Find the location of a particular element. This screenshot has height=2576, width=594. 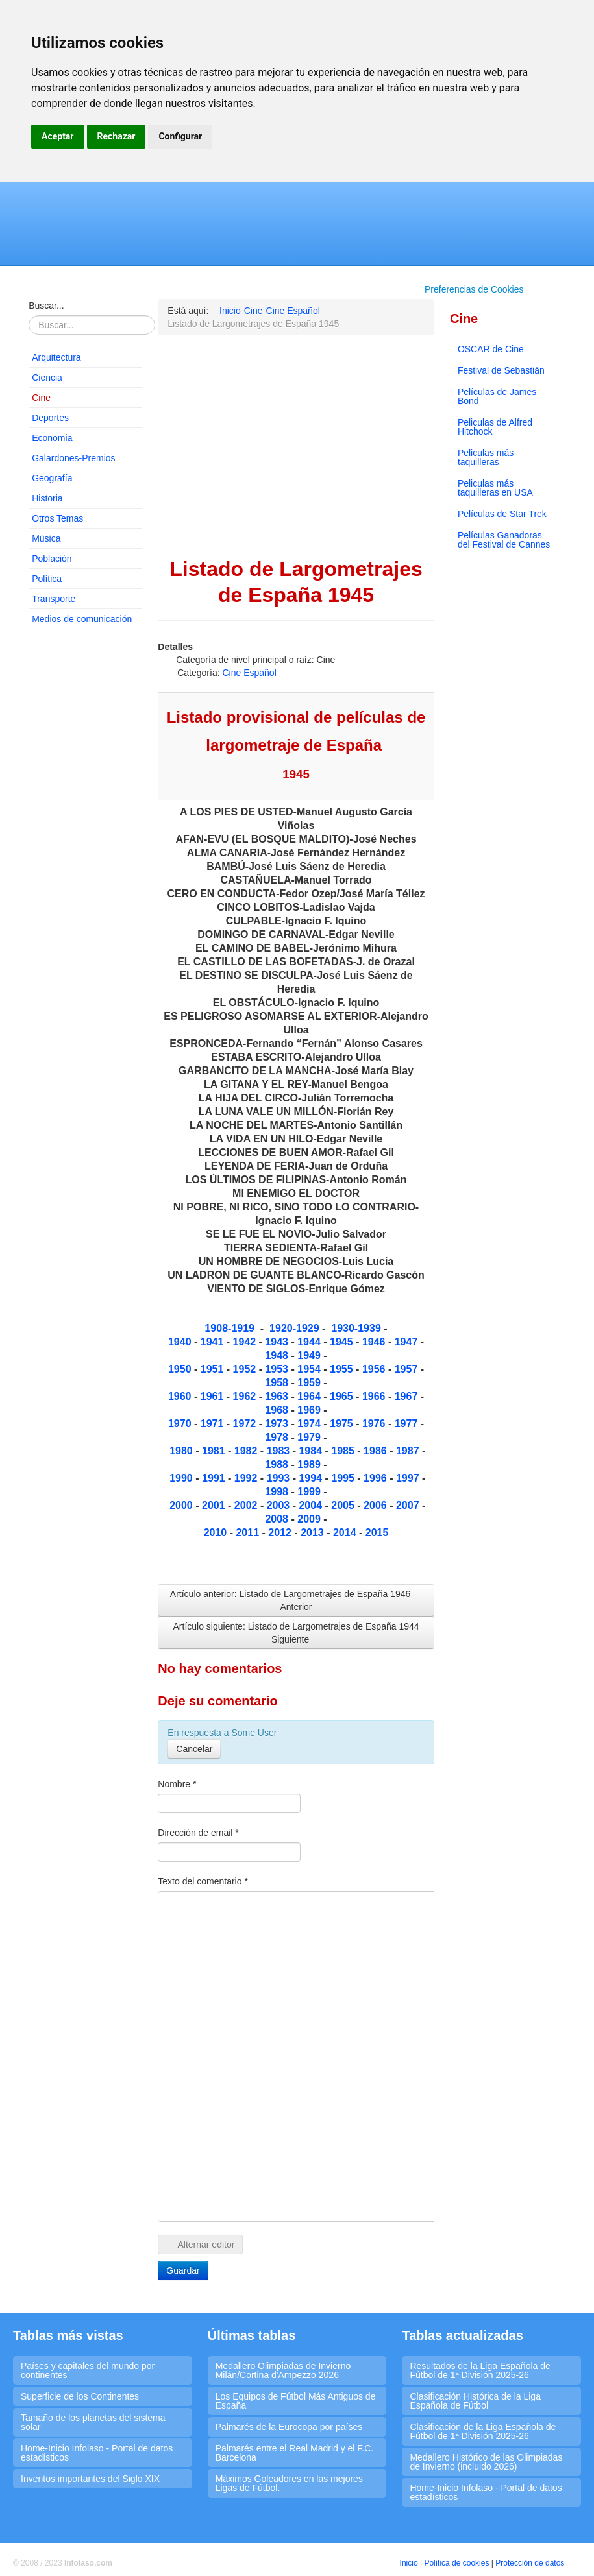

Política de cookies is located at coordinates (456, 2563).